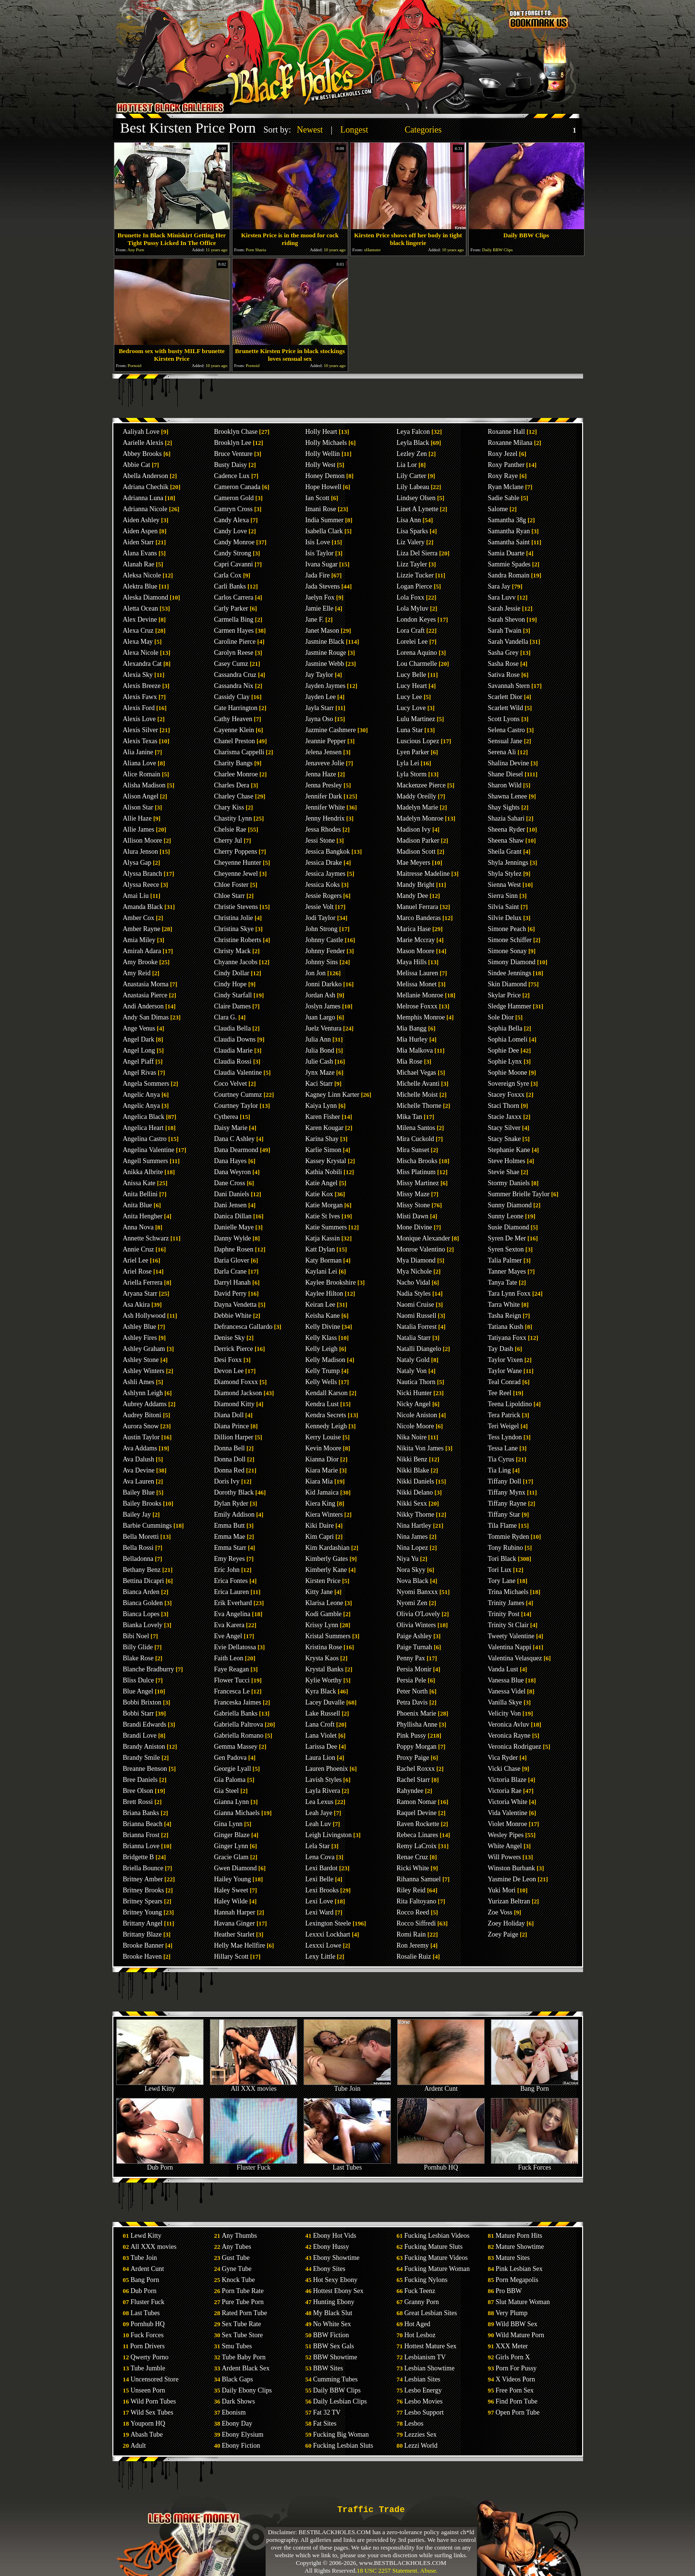 The image size is (695, 2576). I want to click on Scarlett Wild, so click(505, 707).